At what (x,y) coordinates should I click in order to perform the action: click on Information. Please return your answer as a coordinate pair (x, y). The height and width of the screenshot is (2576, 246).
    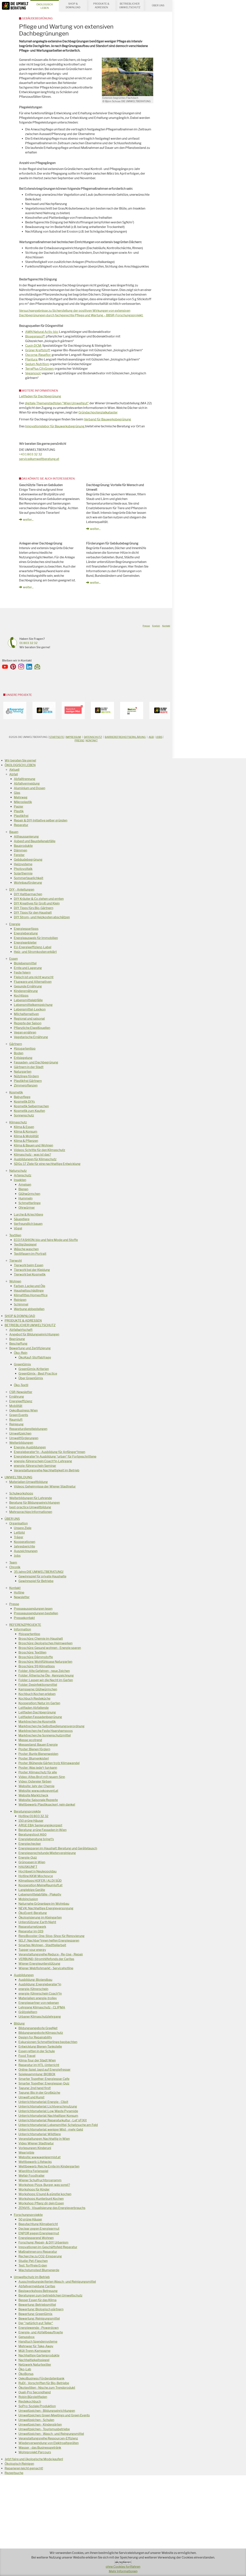
    Looking at the image, I should click on (22, 1728).